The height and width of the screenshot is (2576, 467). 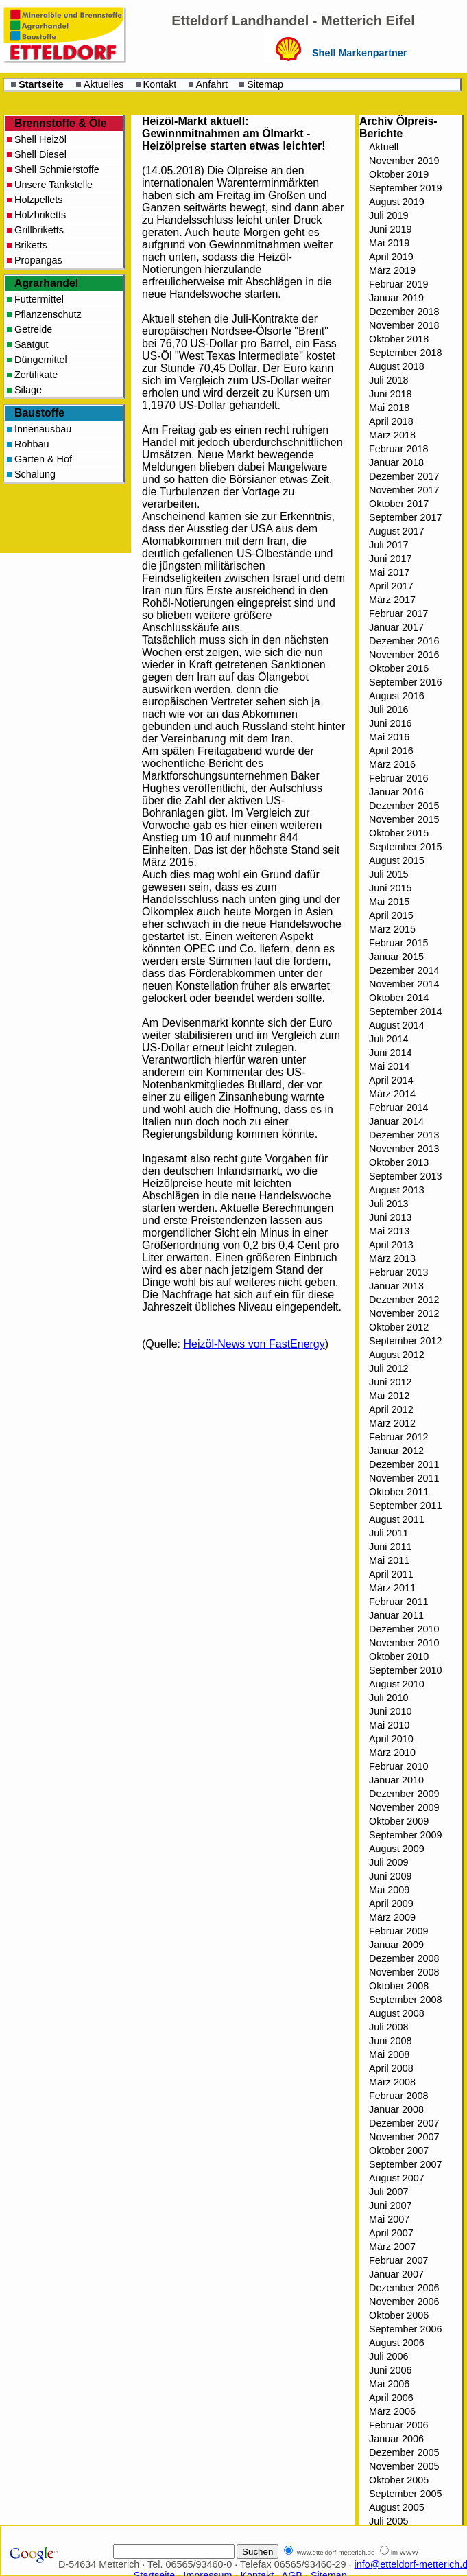 I want to click on Juni 2008, so click(x=390, y=2040).